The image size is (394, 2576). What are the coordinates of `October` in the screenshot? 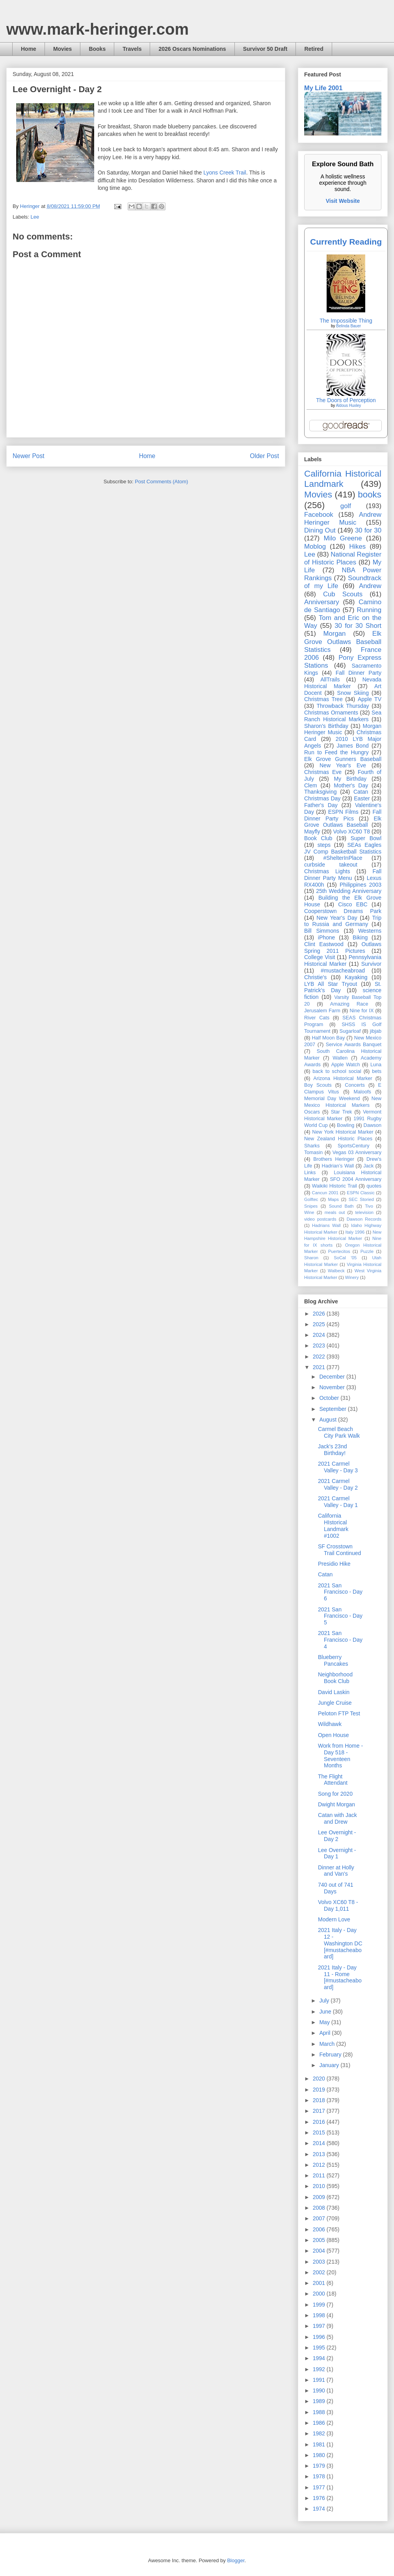 It's located at (329, 1398).